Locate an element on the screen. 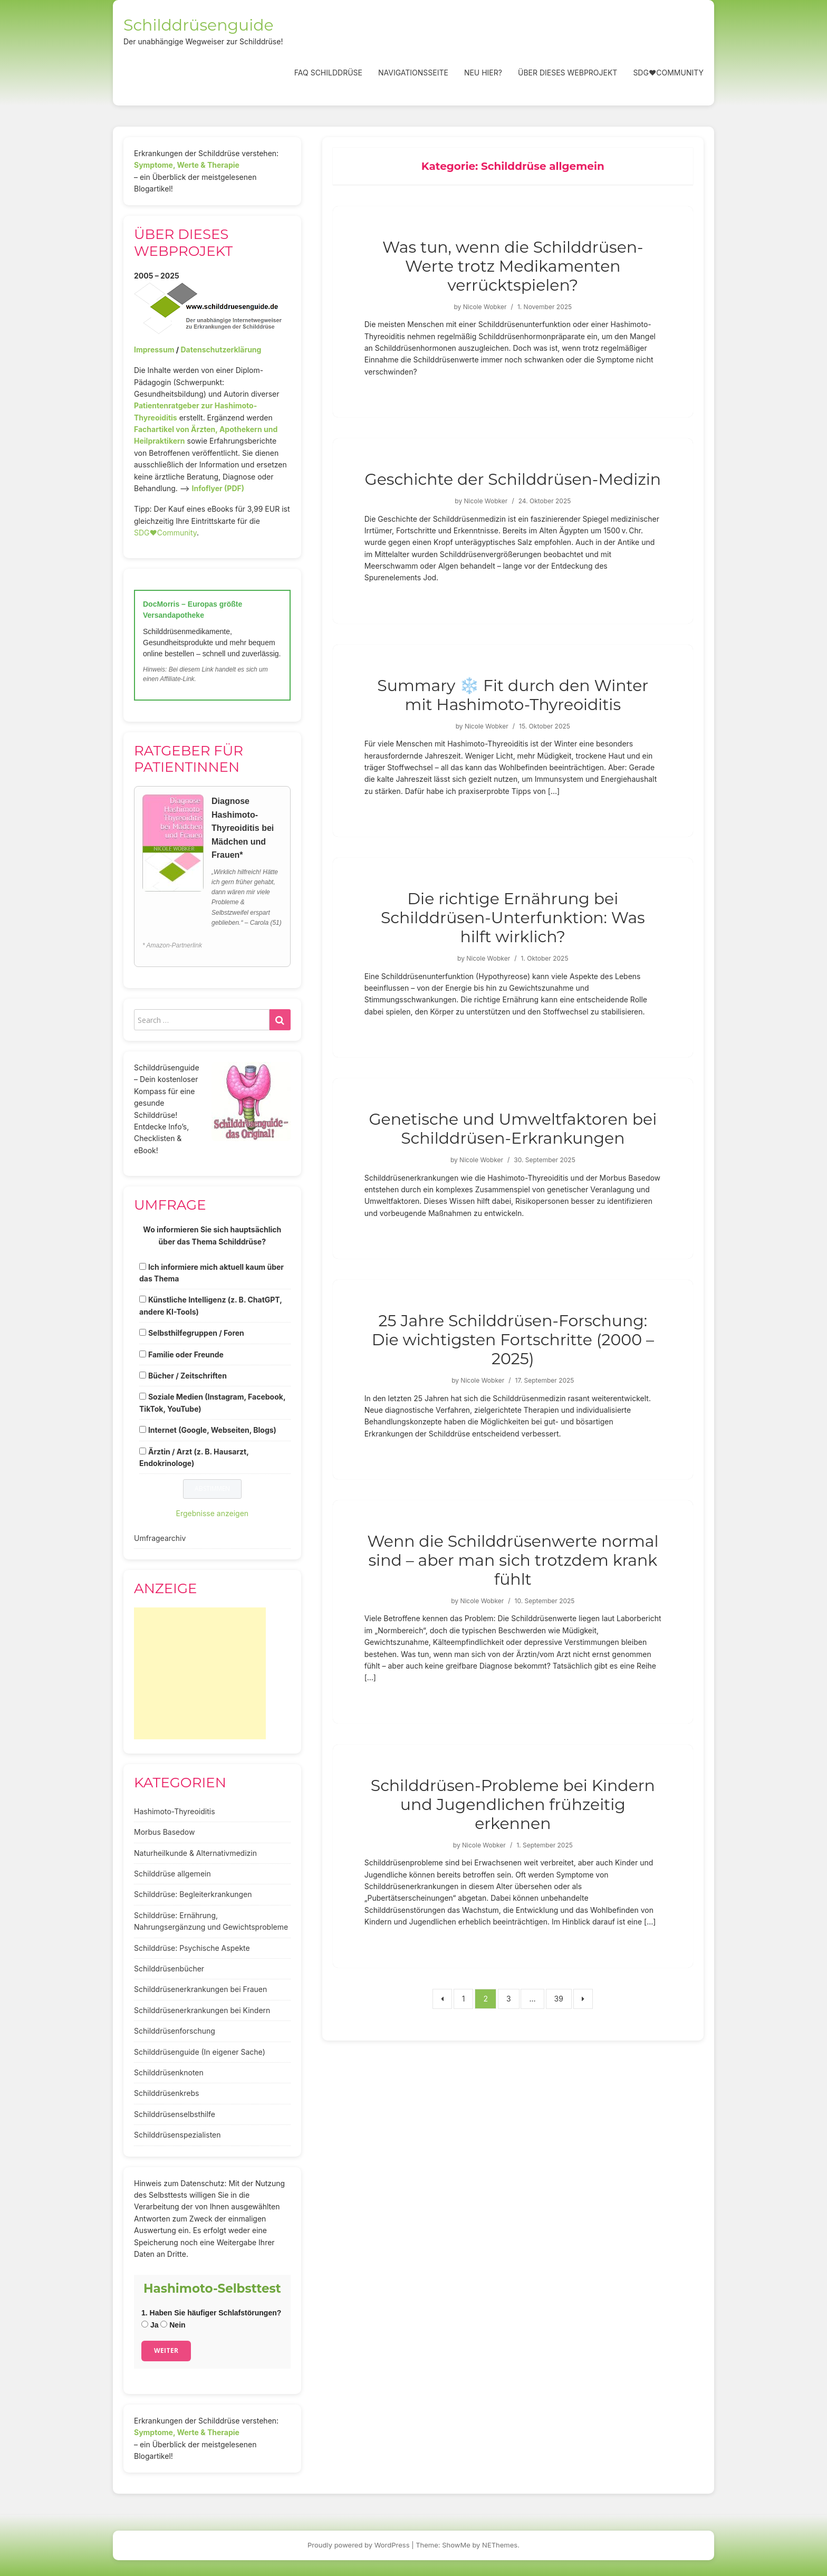 This screenshot has width=827, height=2576. Schilddrüse: Begleiterkrankungen is located at coordinates (193, 1894).